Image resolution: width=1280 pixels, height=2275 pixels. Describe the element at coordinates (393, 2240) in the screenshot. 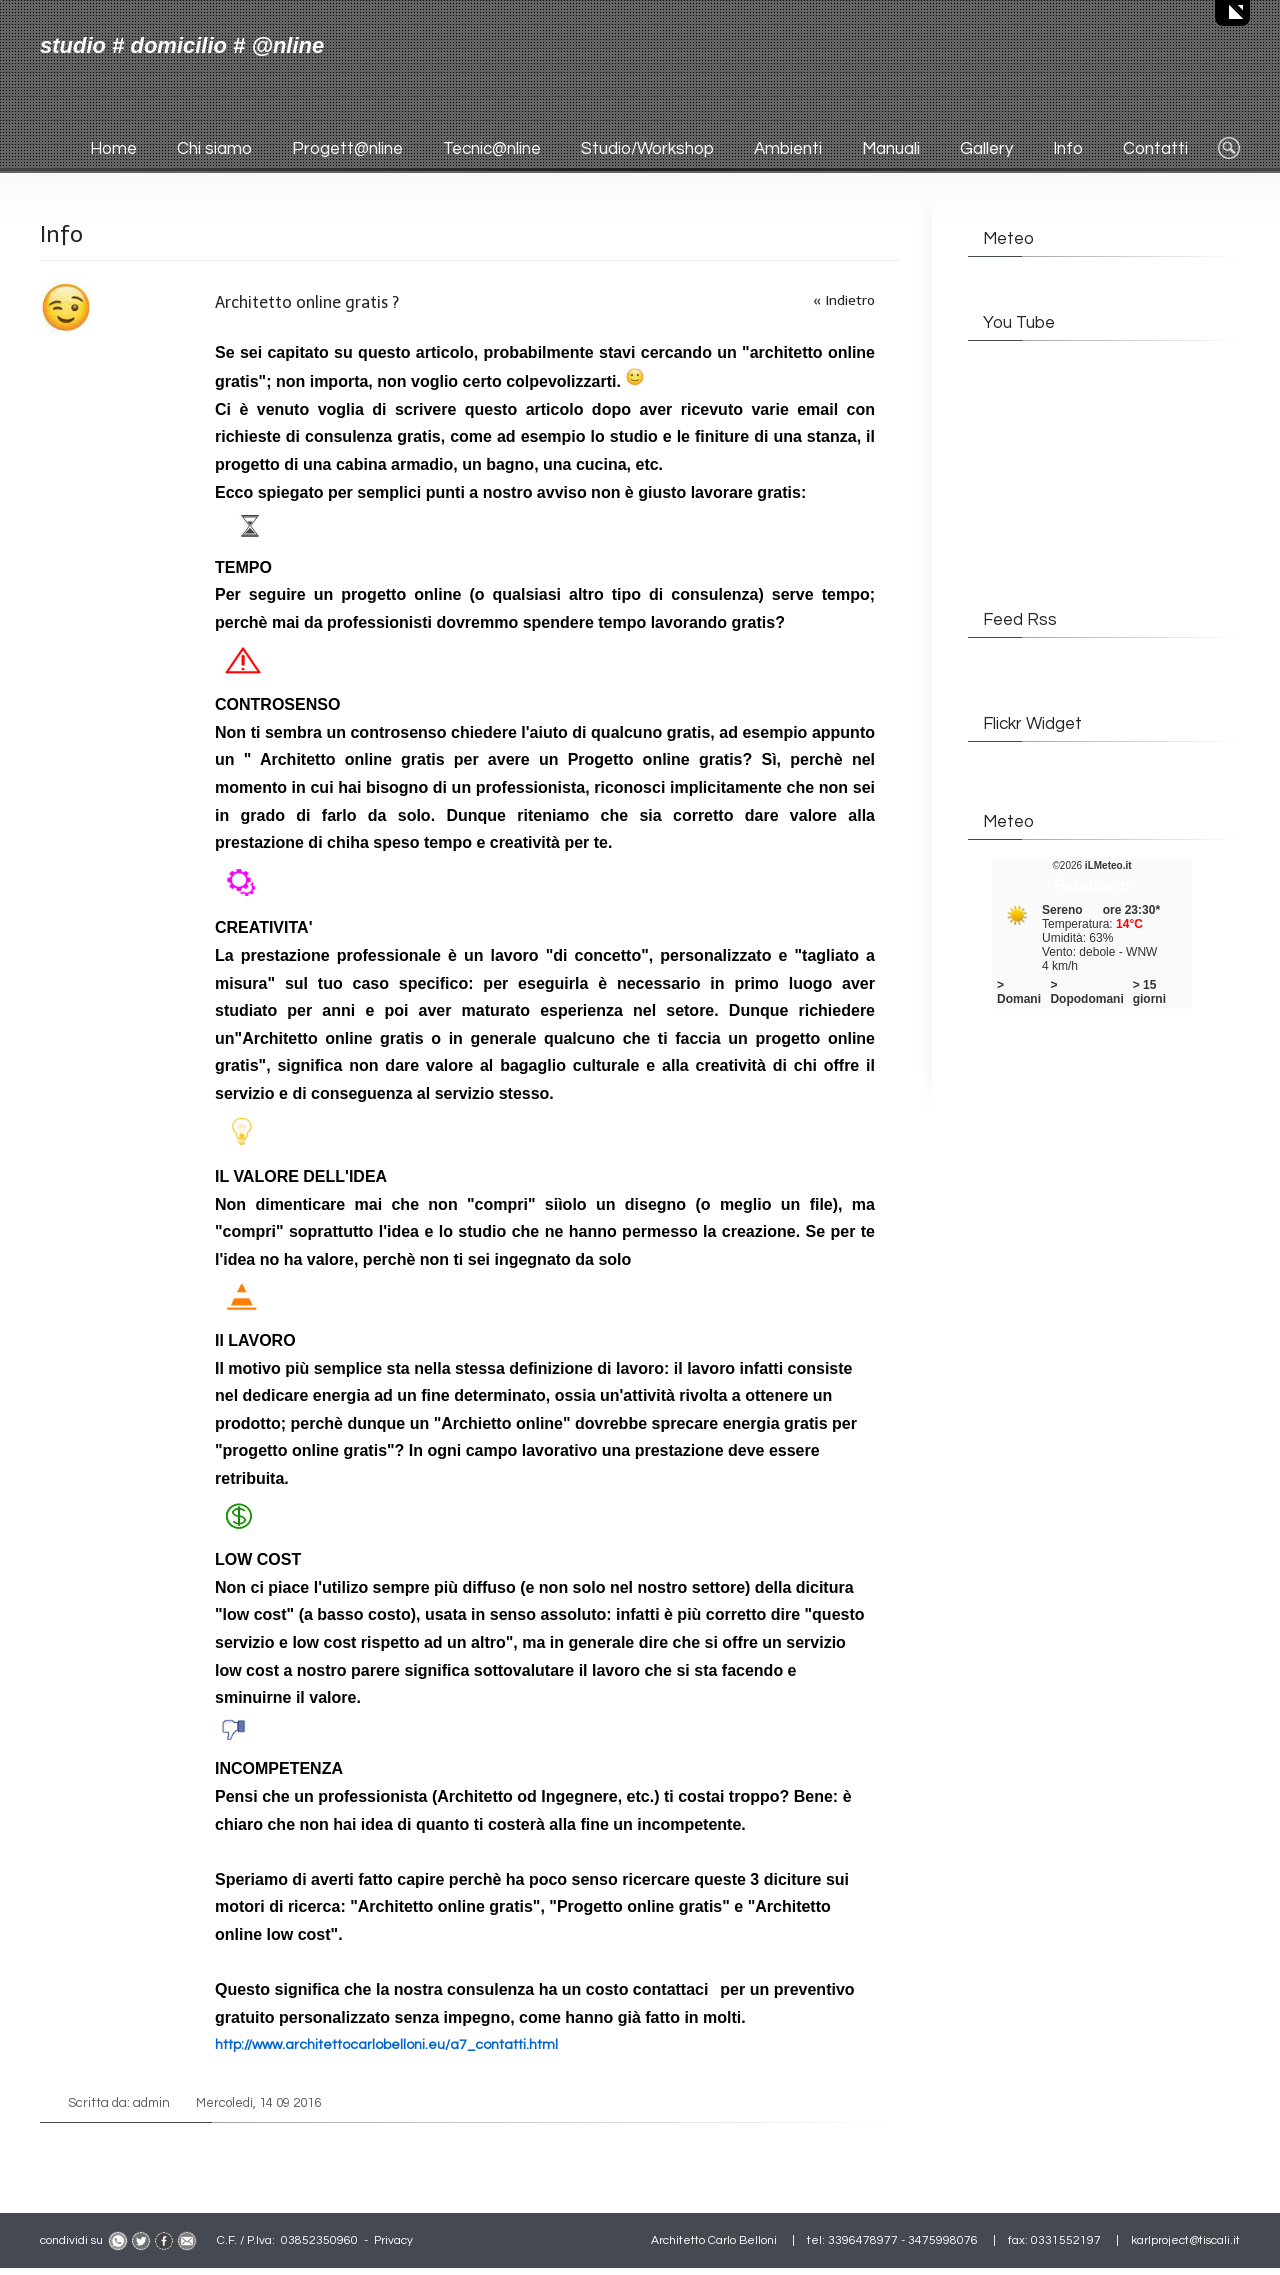

I see `Privacy` at that location.